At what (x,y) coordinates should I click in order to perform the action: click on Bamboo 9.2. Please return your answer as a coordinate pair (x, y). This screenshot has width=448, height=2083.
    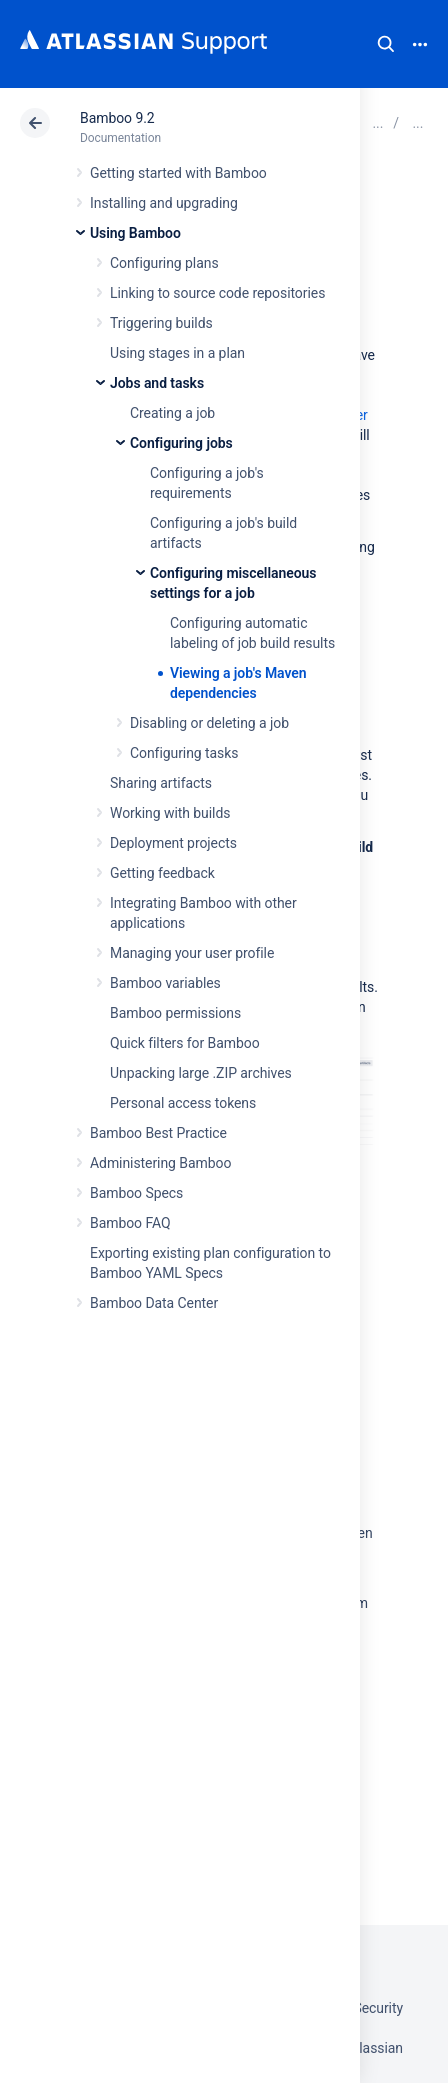
    Looking at the image, I should click on (117, 118).